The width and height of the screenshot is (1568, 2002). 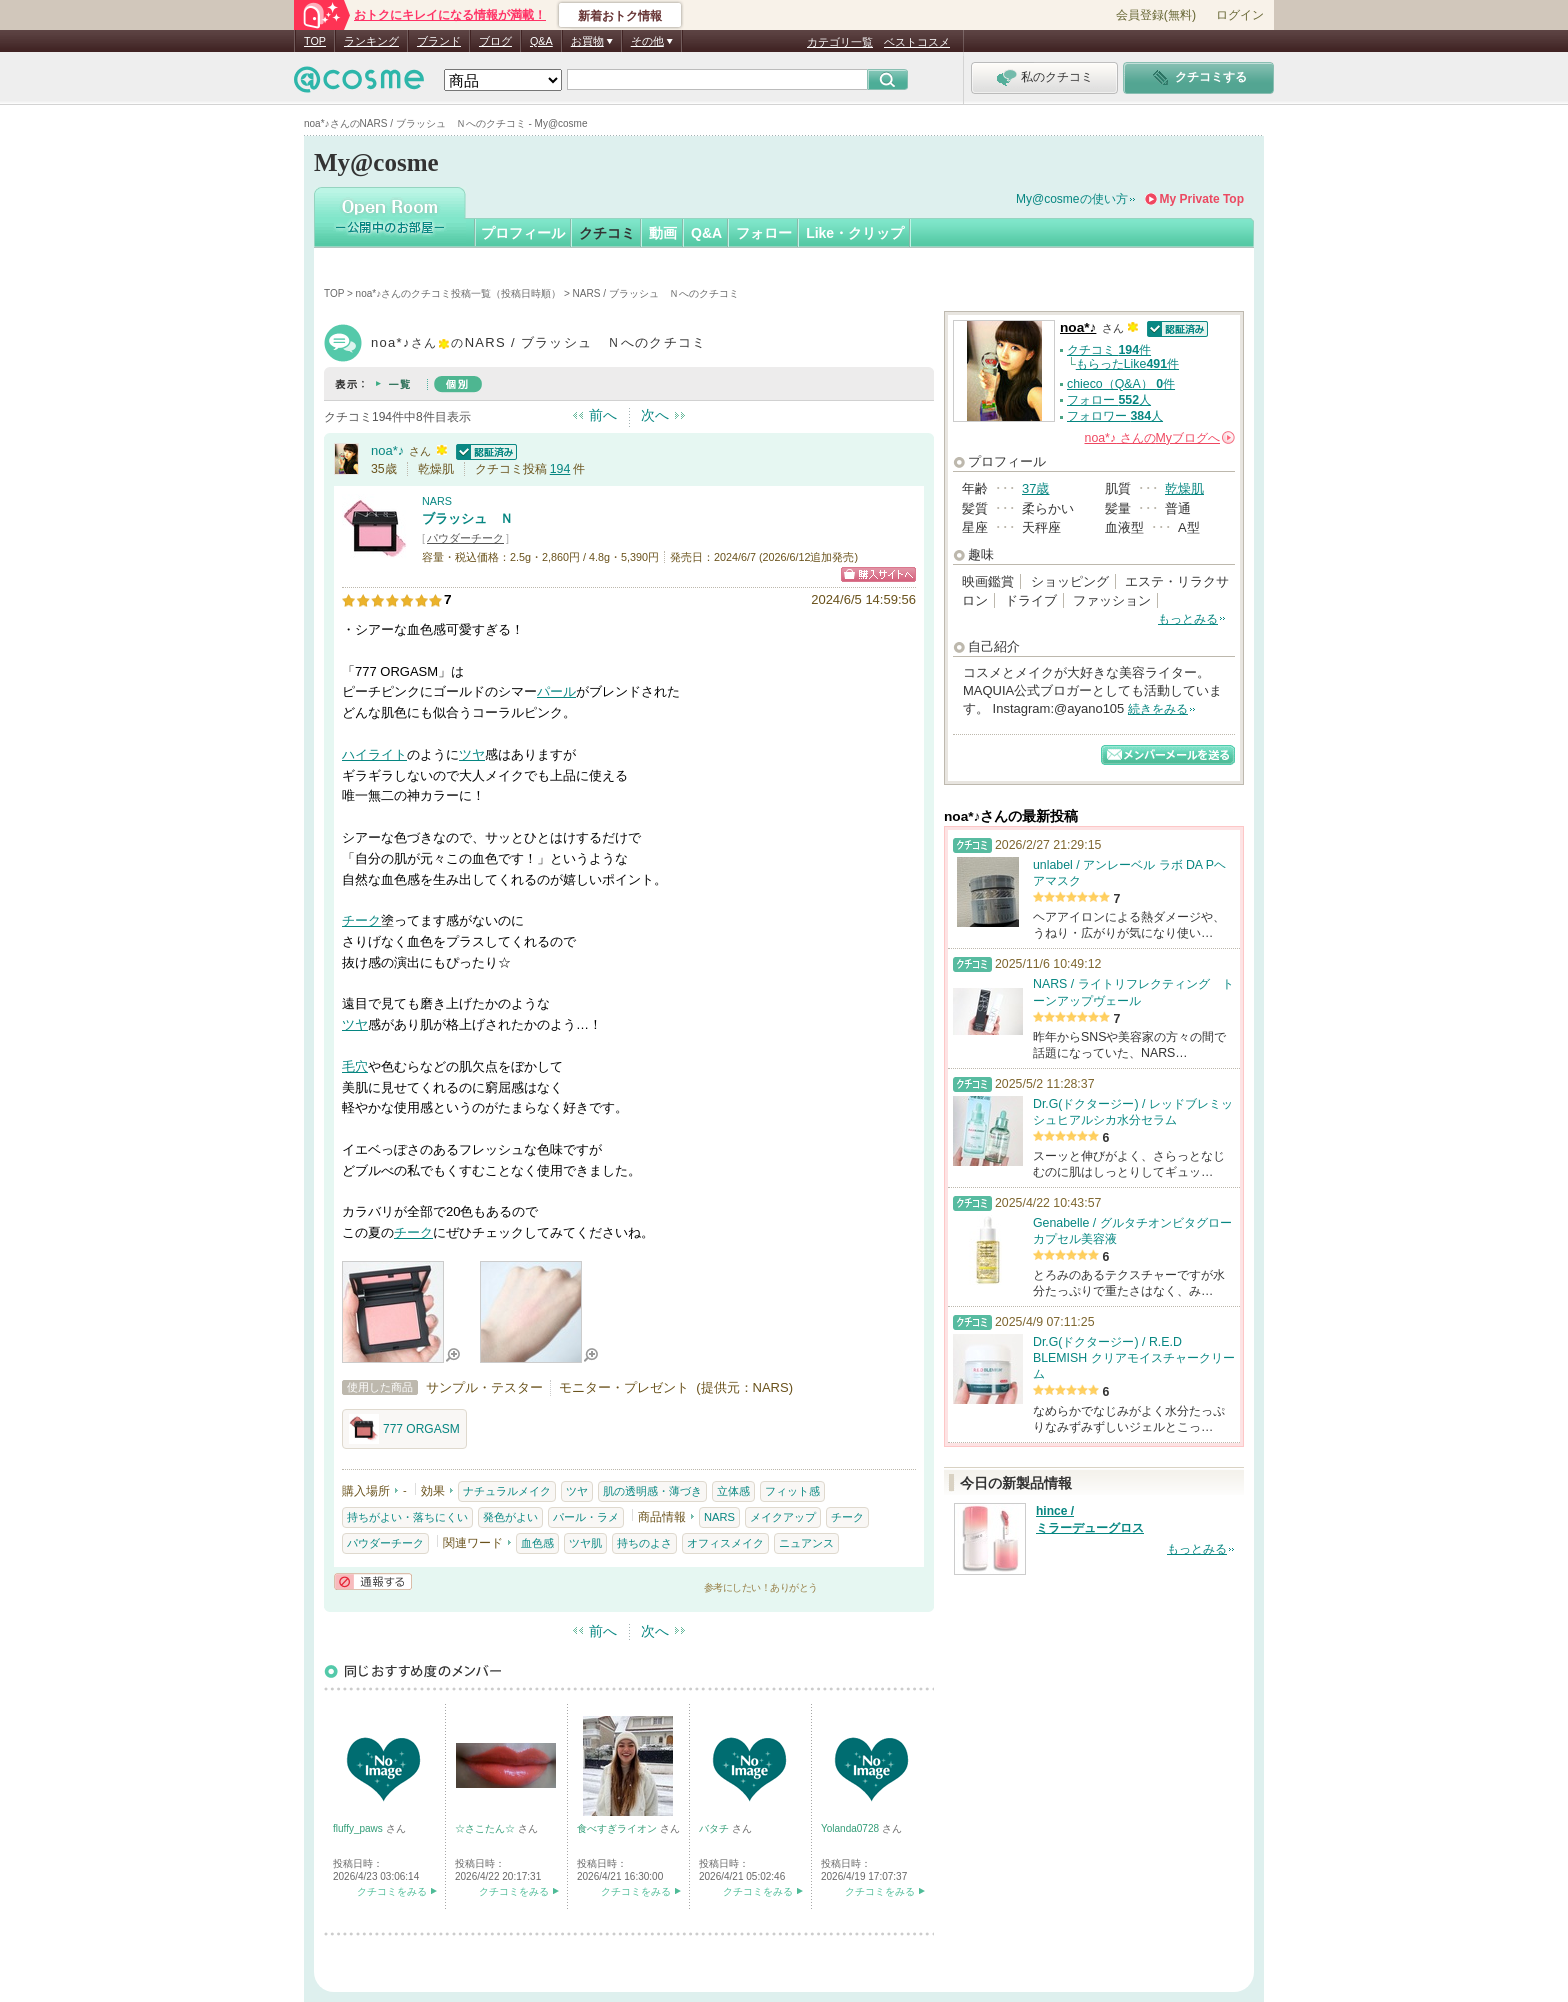 What do you see at coordinates (1160, 438) in the screenshot?
I see `さんの` at bounding box center [1160, 438].